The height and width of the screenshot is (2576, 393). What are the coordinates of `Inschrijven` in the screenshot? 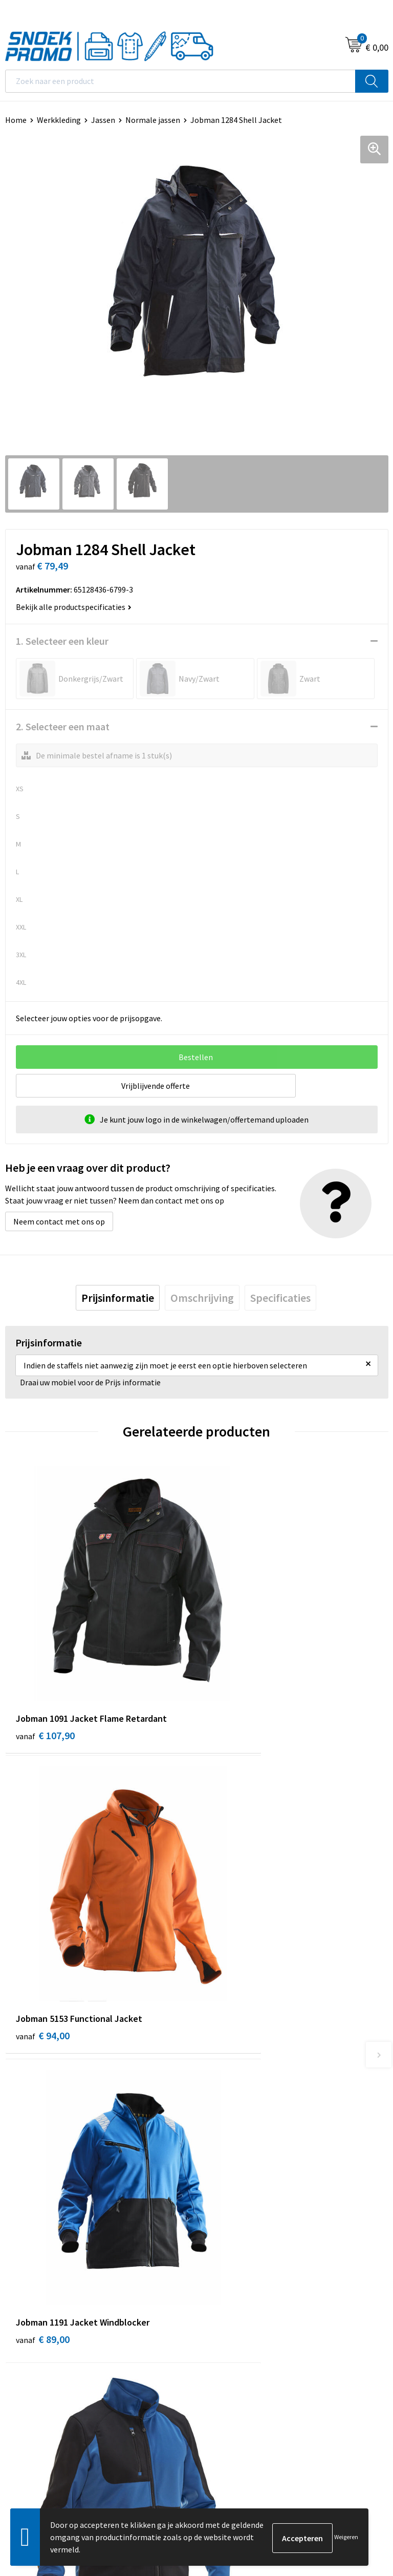 It's located at (360, 2461).